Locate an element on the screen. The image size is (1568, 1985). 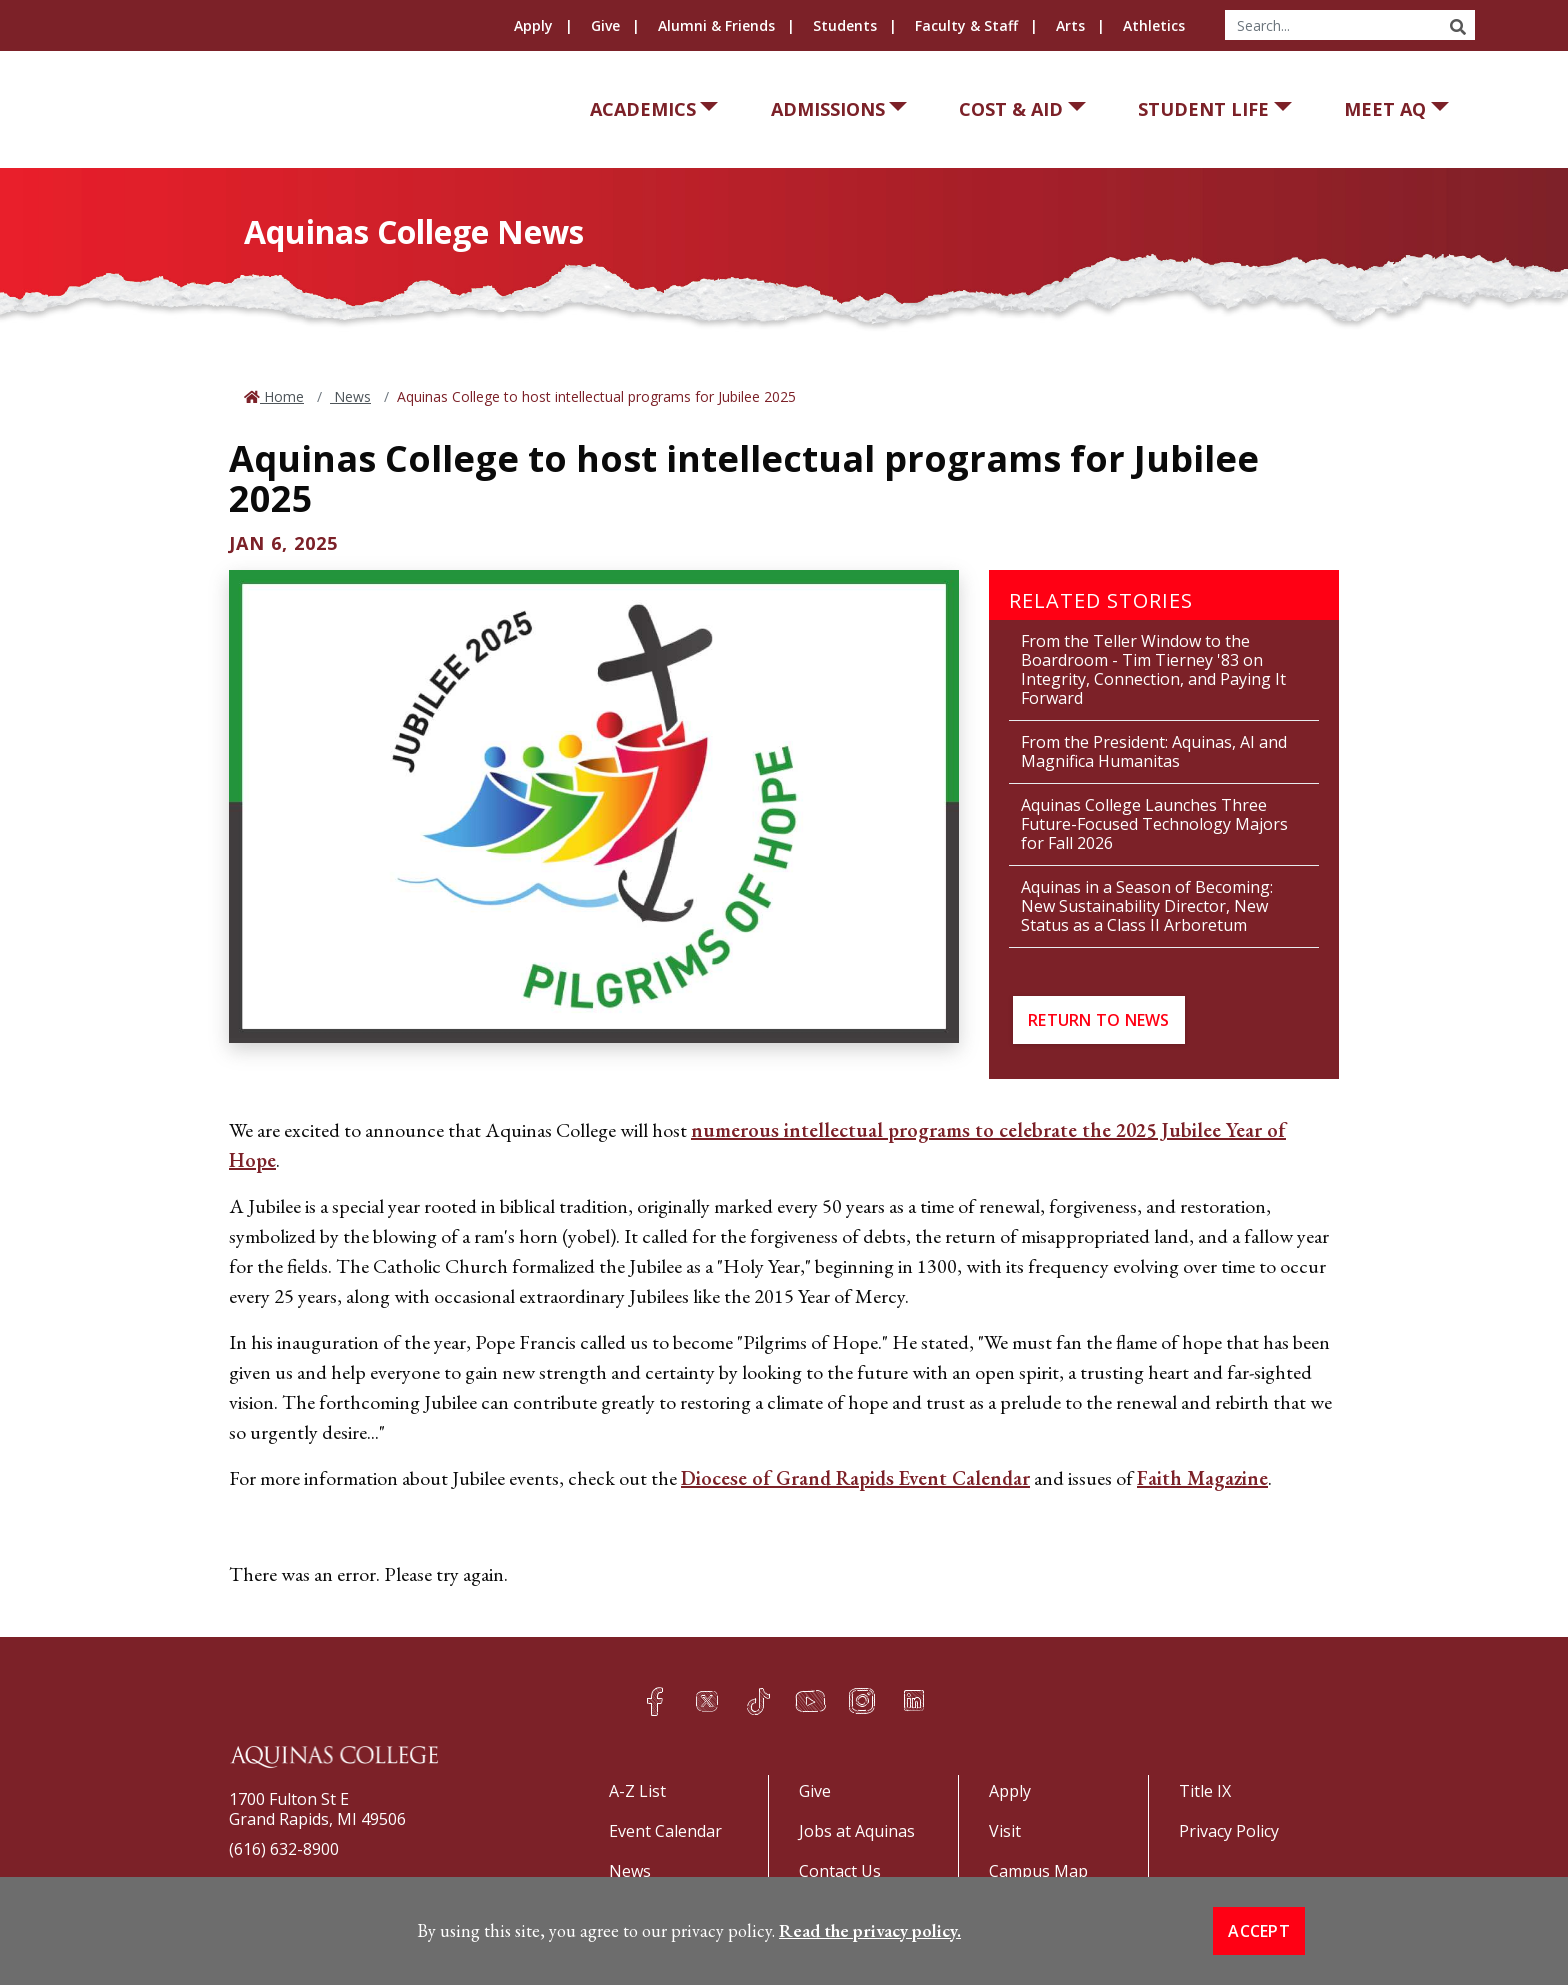
Cost & Aid is located at coordinates (1011, 109).